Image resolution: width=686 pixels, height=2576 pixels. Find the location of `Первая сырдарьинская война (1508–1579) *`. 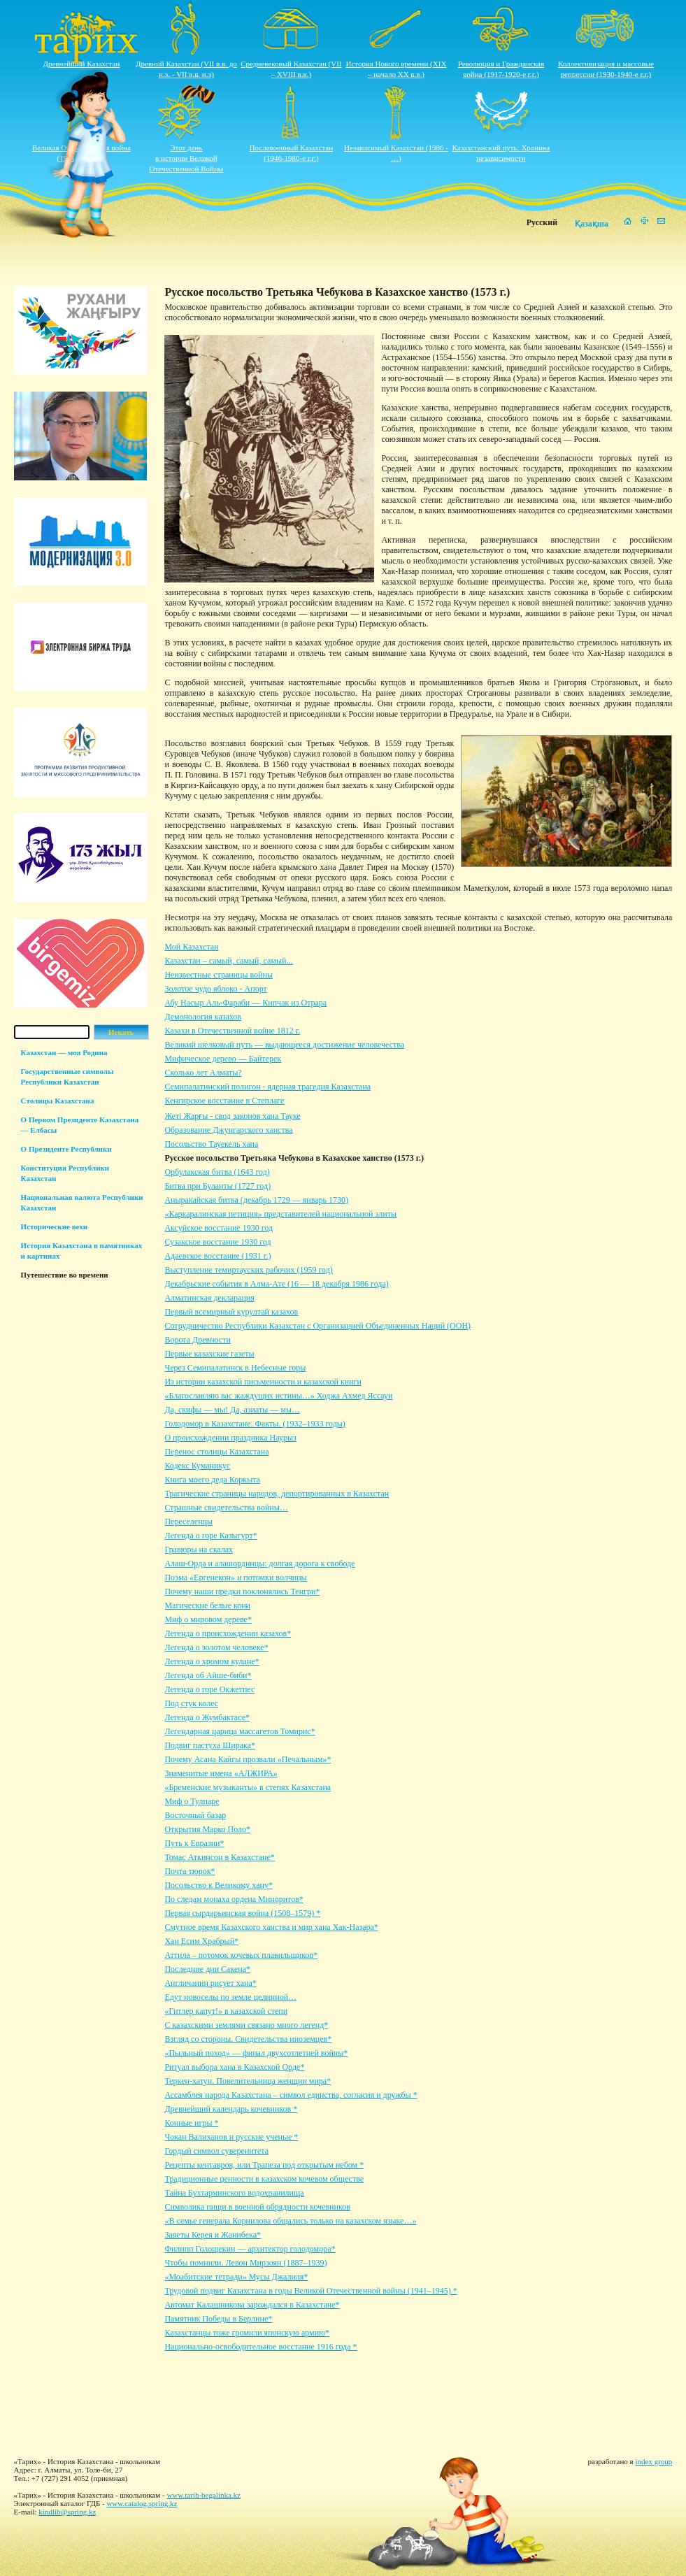

Первая сырдарьинская война (1508–1579) * is located at coordinates (242, 1913).